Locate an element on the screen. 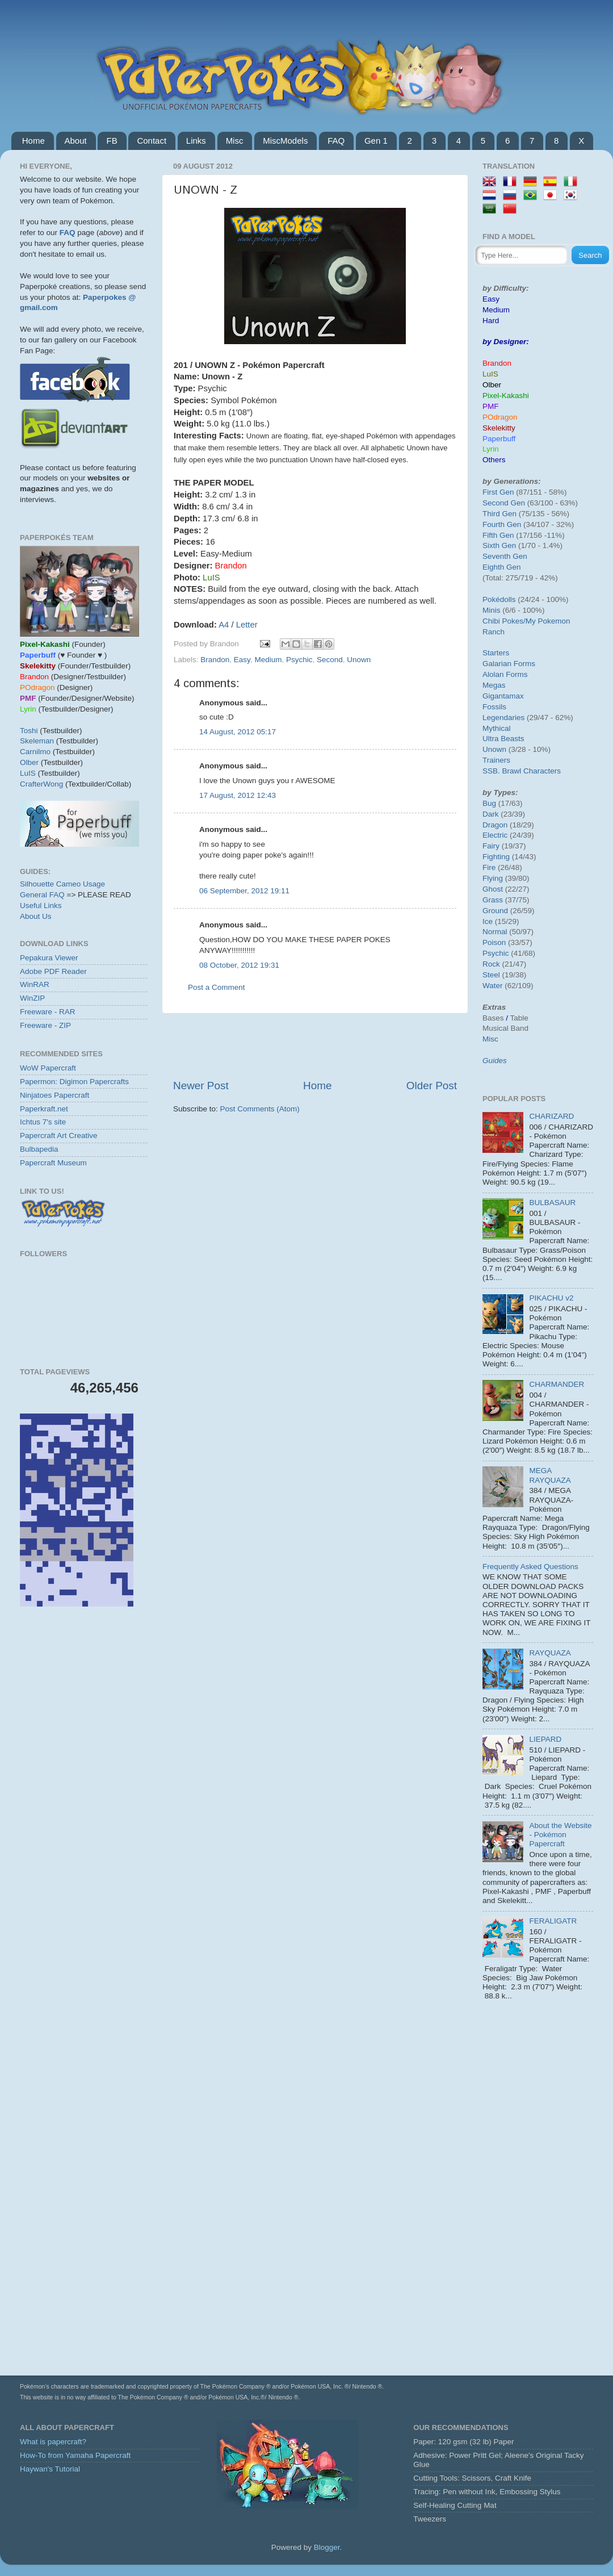 The height and width of the screenshot is (2576, 613). FB is located at coordinates (111, 140).